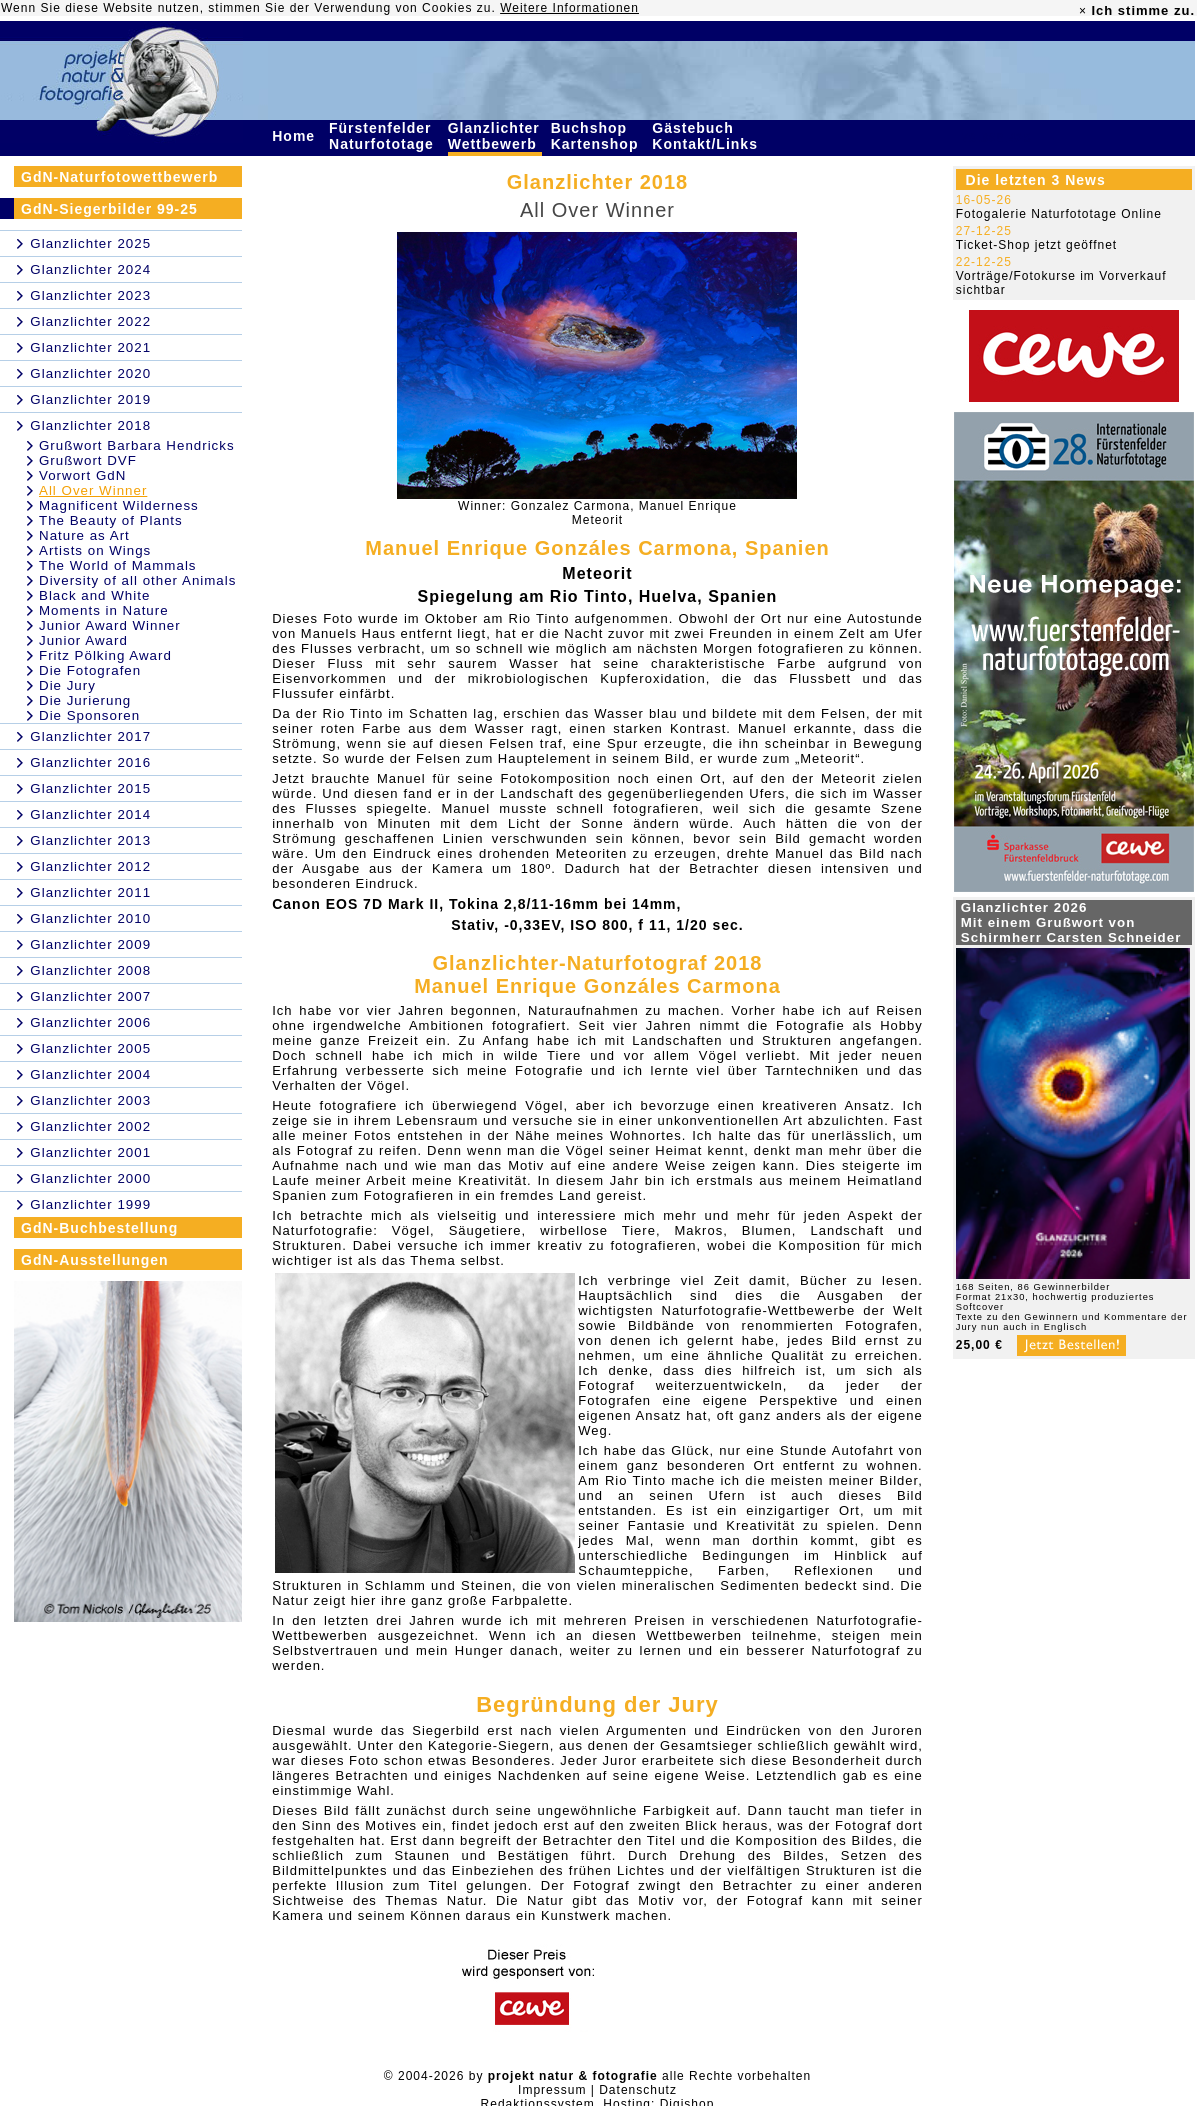 The image size is (1197, 2106). I want to click on GdN-Naturfotowettbewerb, so click(119, 177).